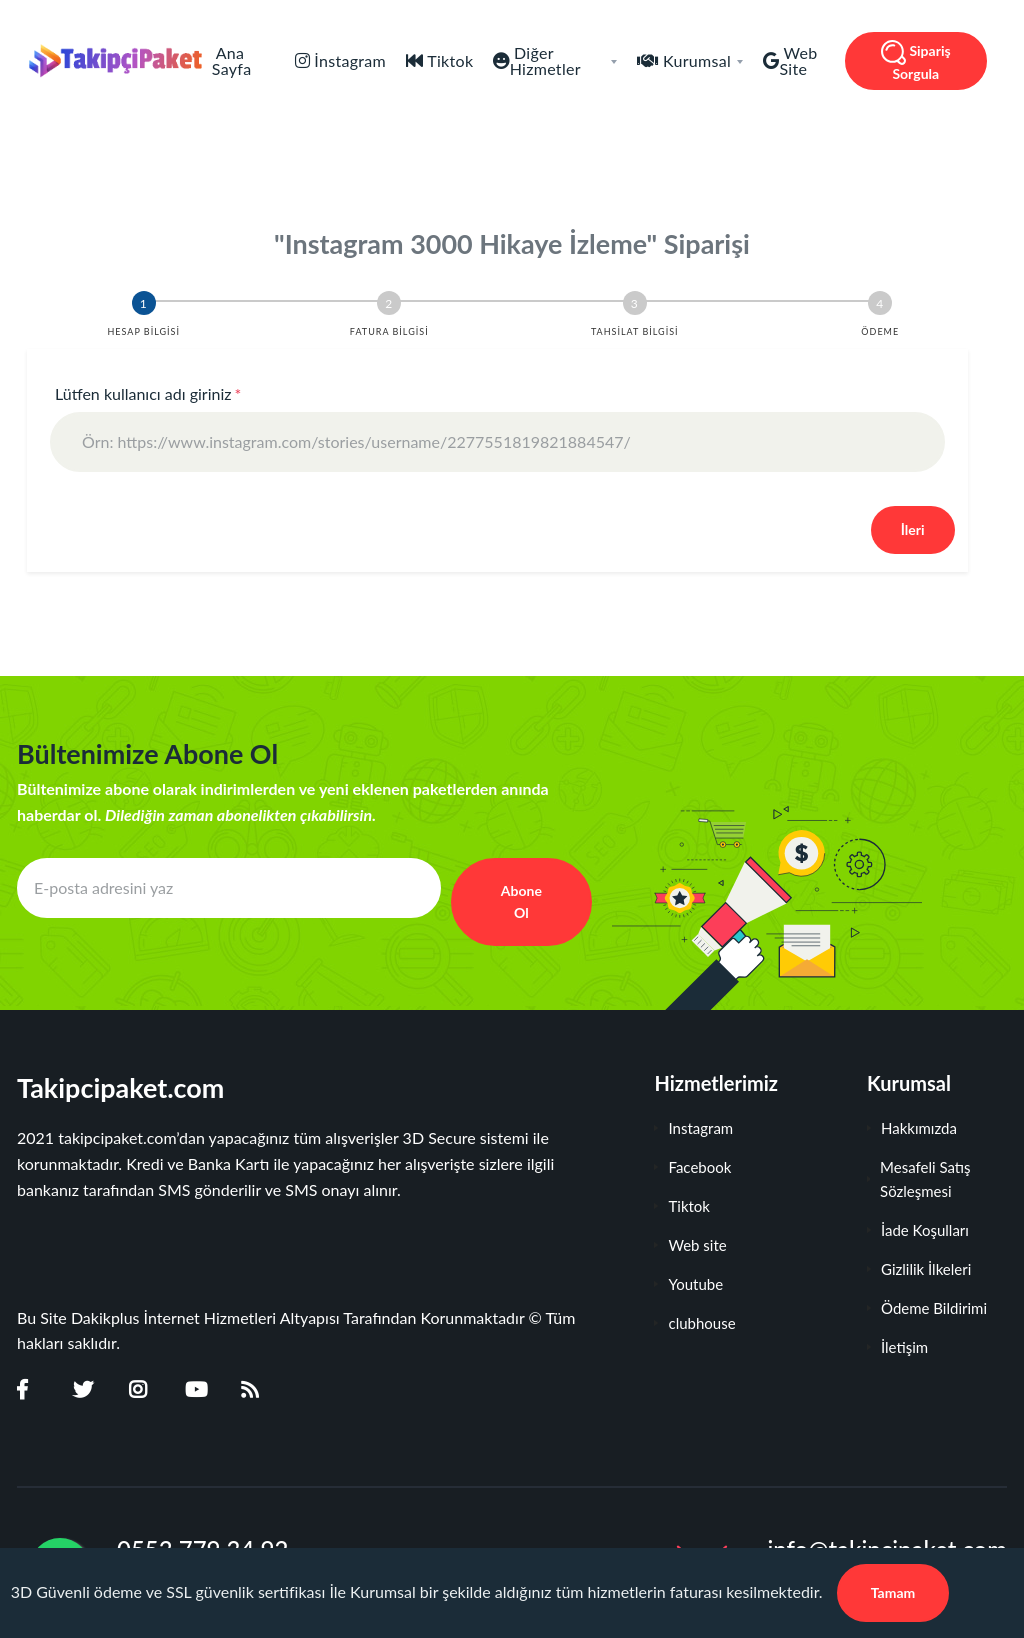  What do you see at coordinates (232, 60) in the screenshot?
I see `Ana Sayfa` at bounding box center [232, 60].